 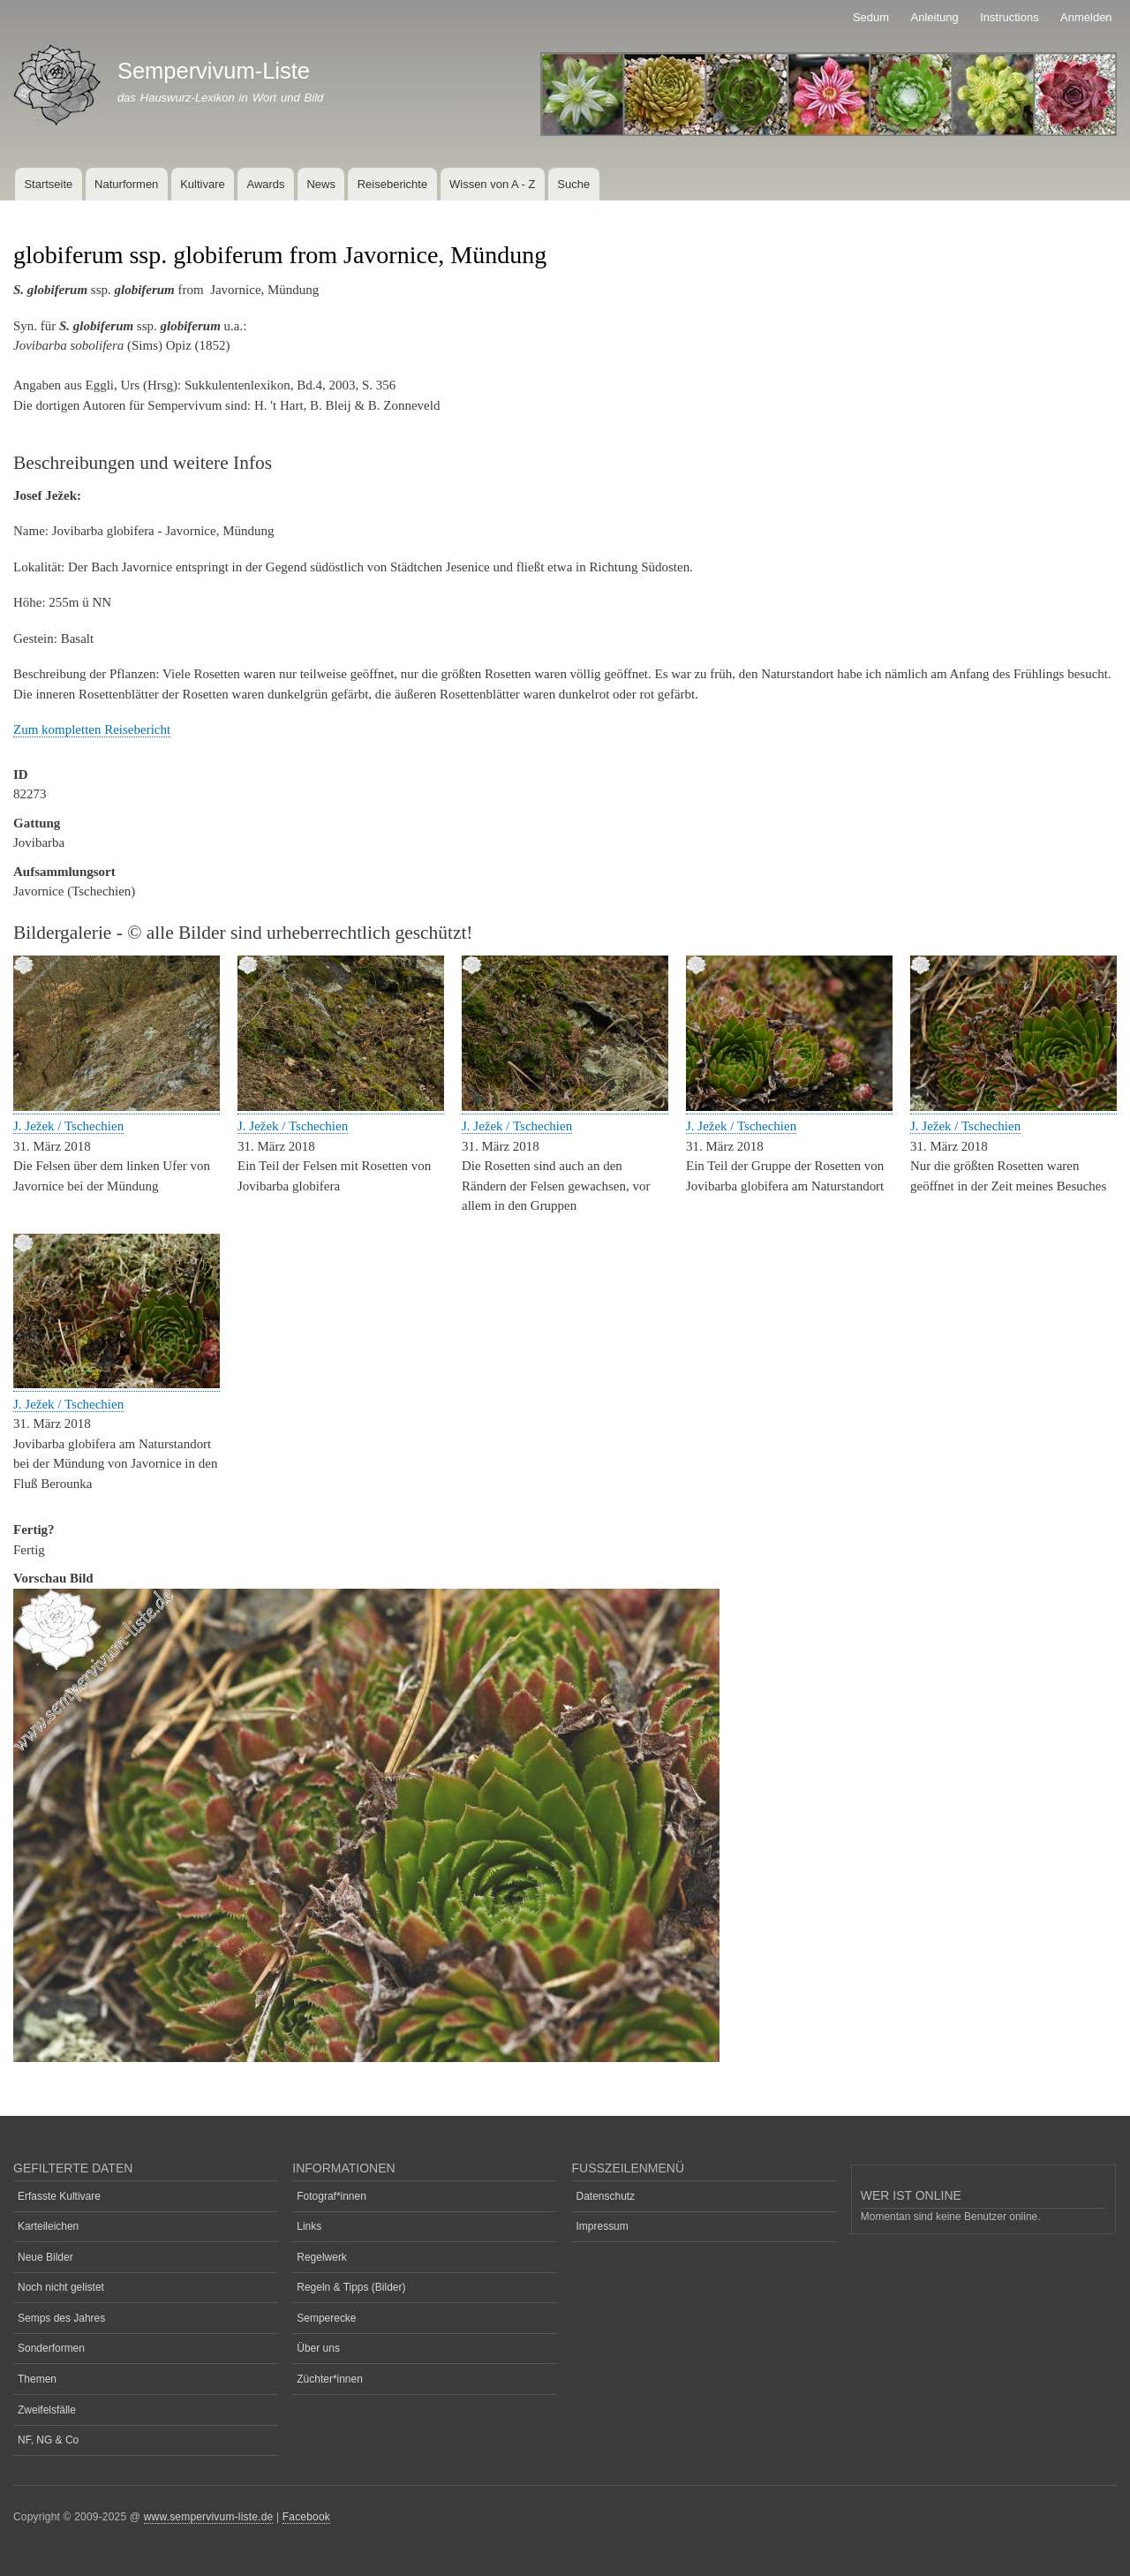 What do you see at coordinates (573, 184) in the screenshot?
I see `Suche` at bounding box center [573, 184].